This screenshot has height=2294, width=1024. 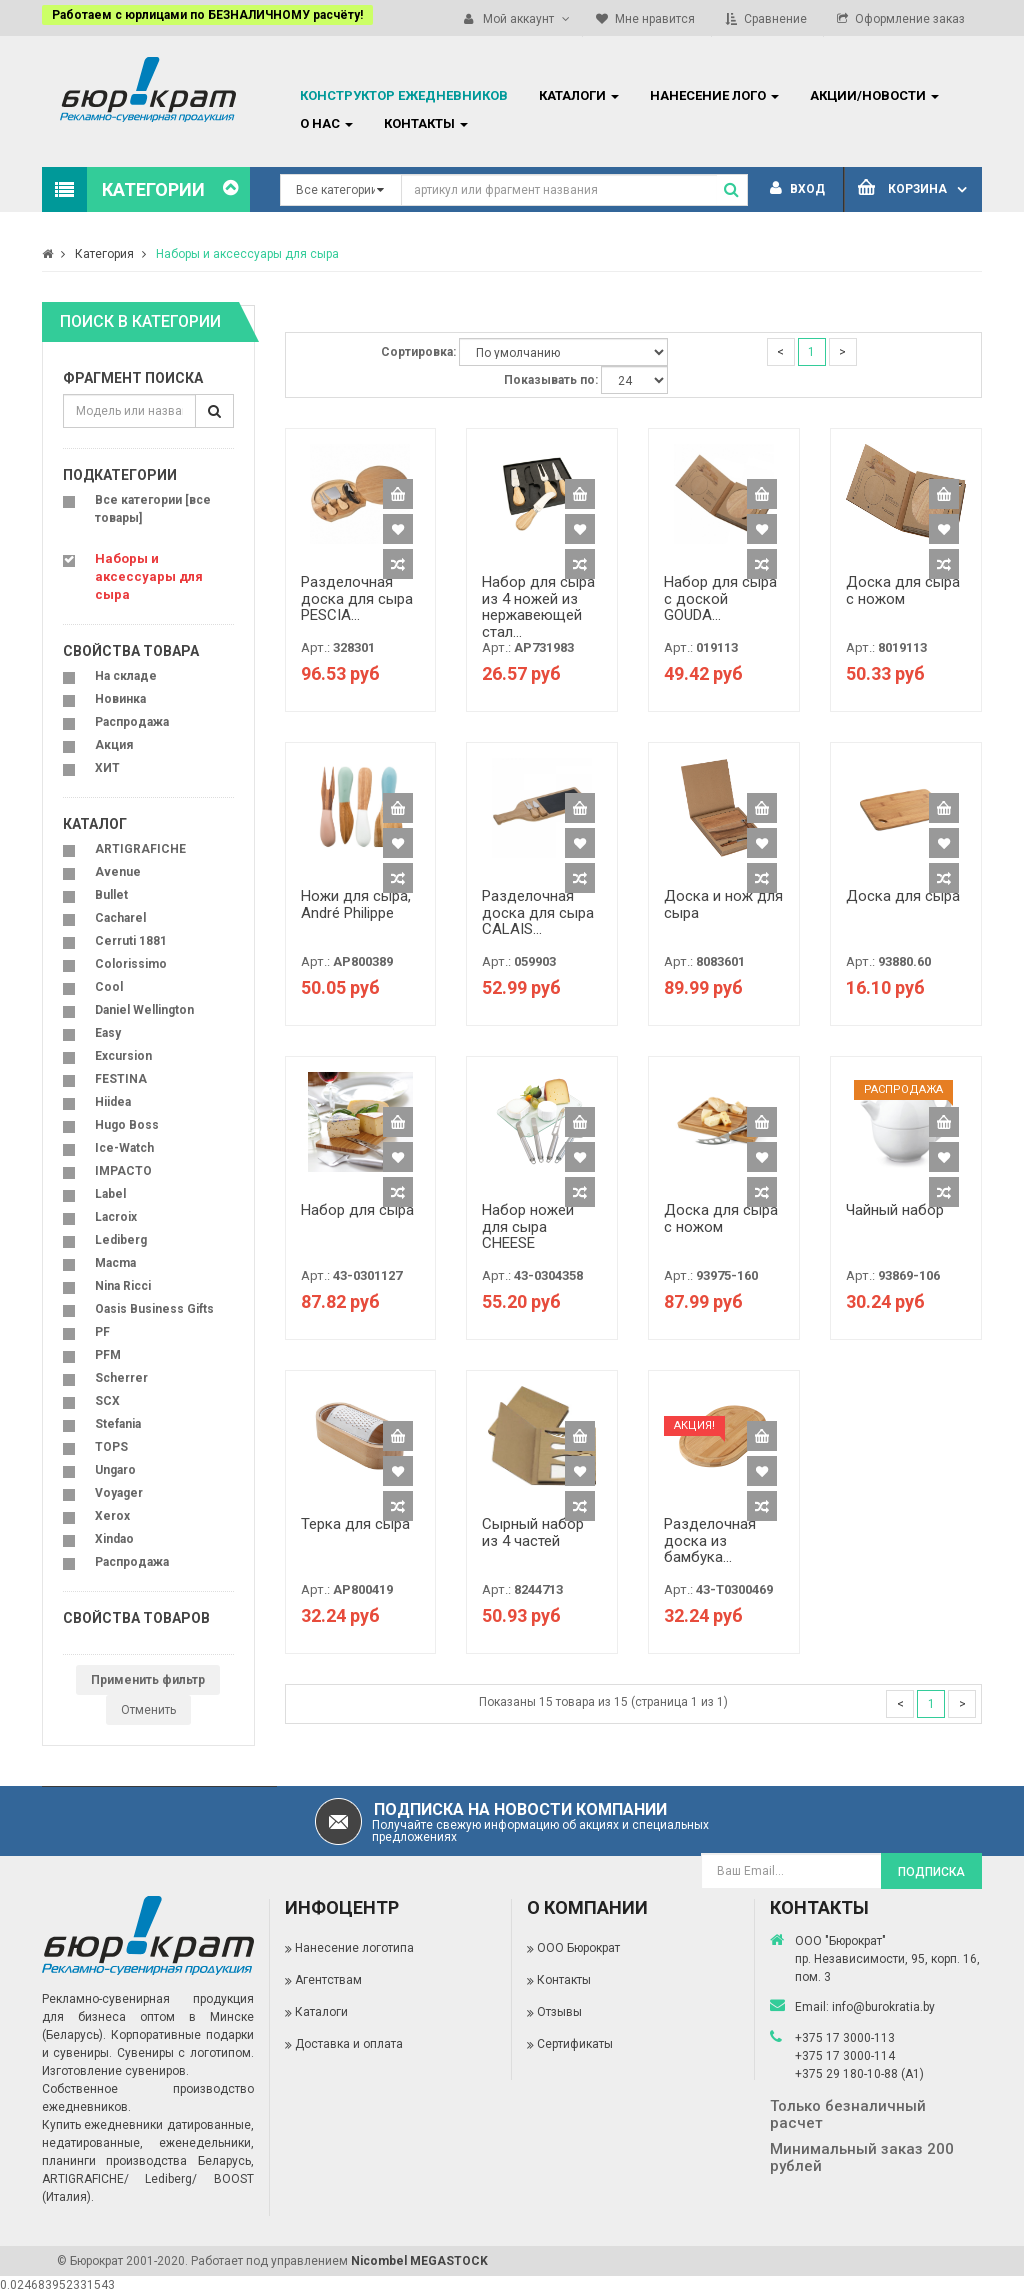 I want to click on Avenue, so click(x=118, y=872).